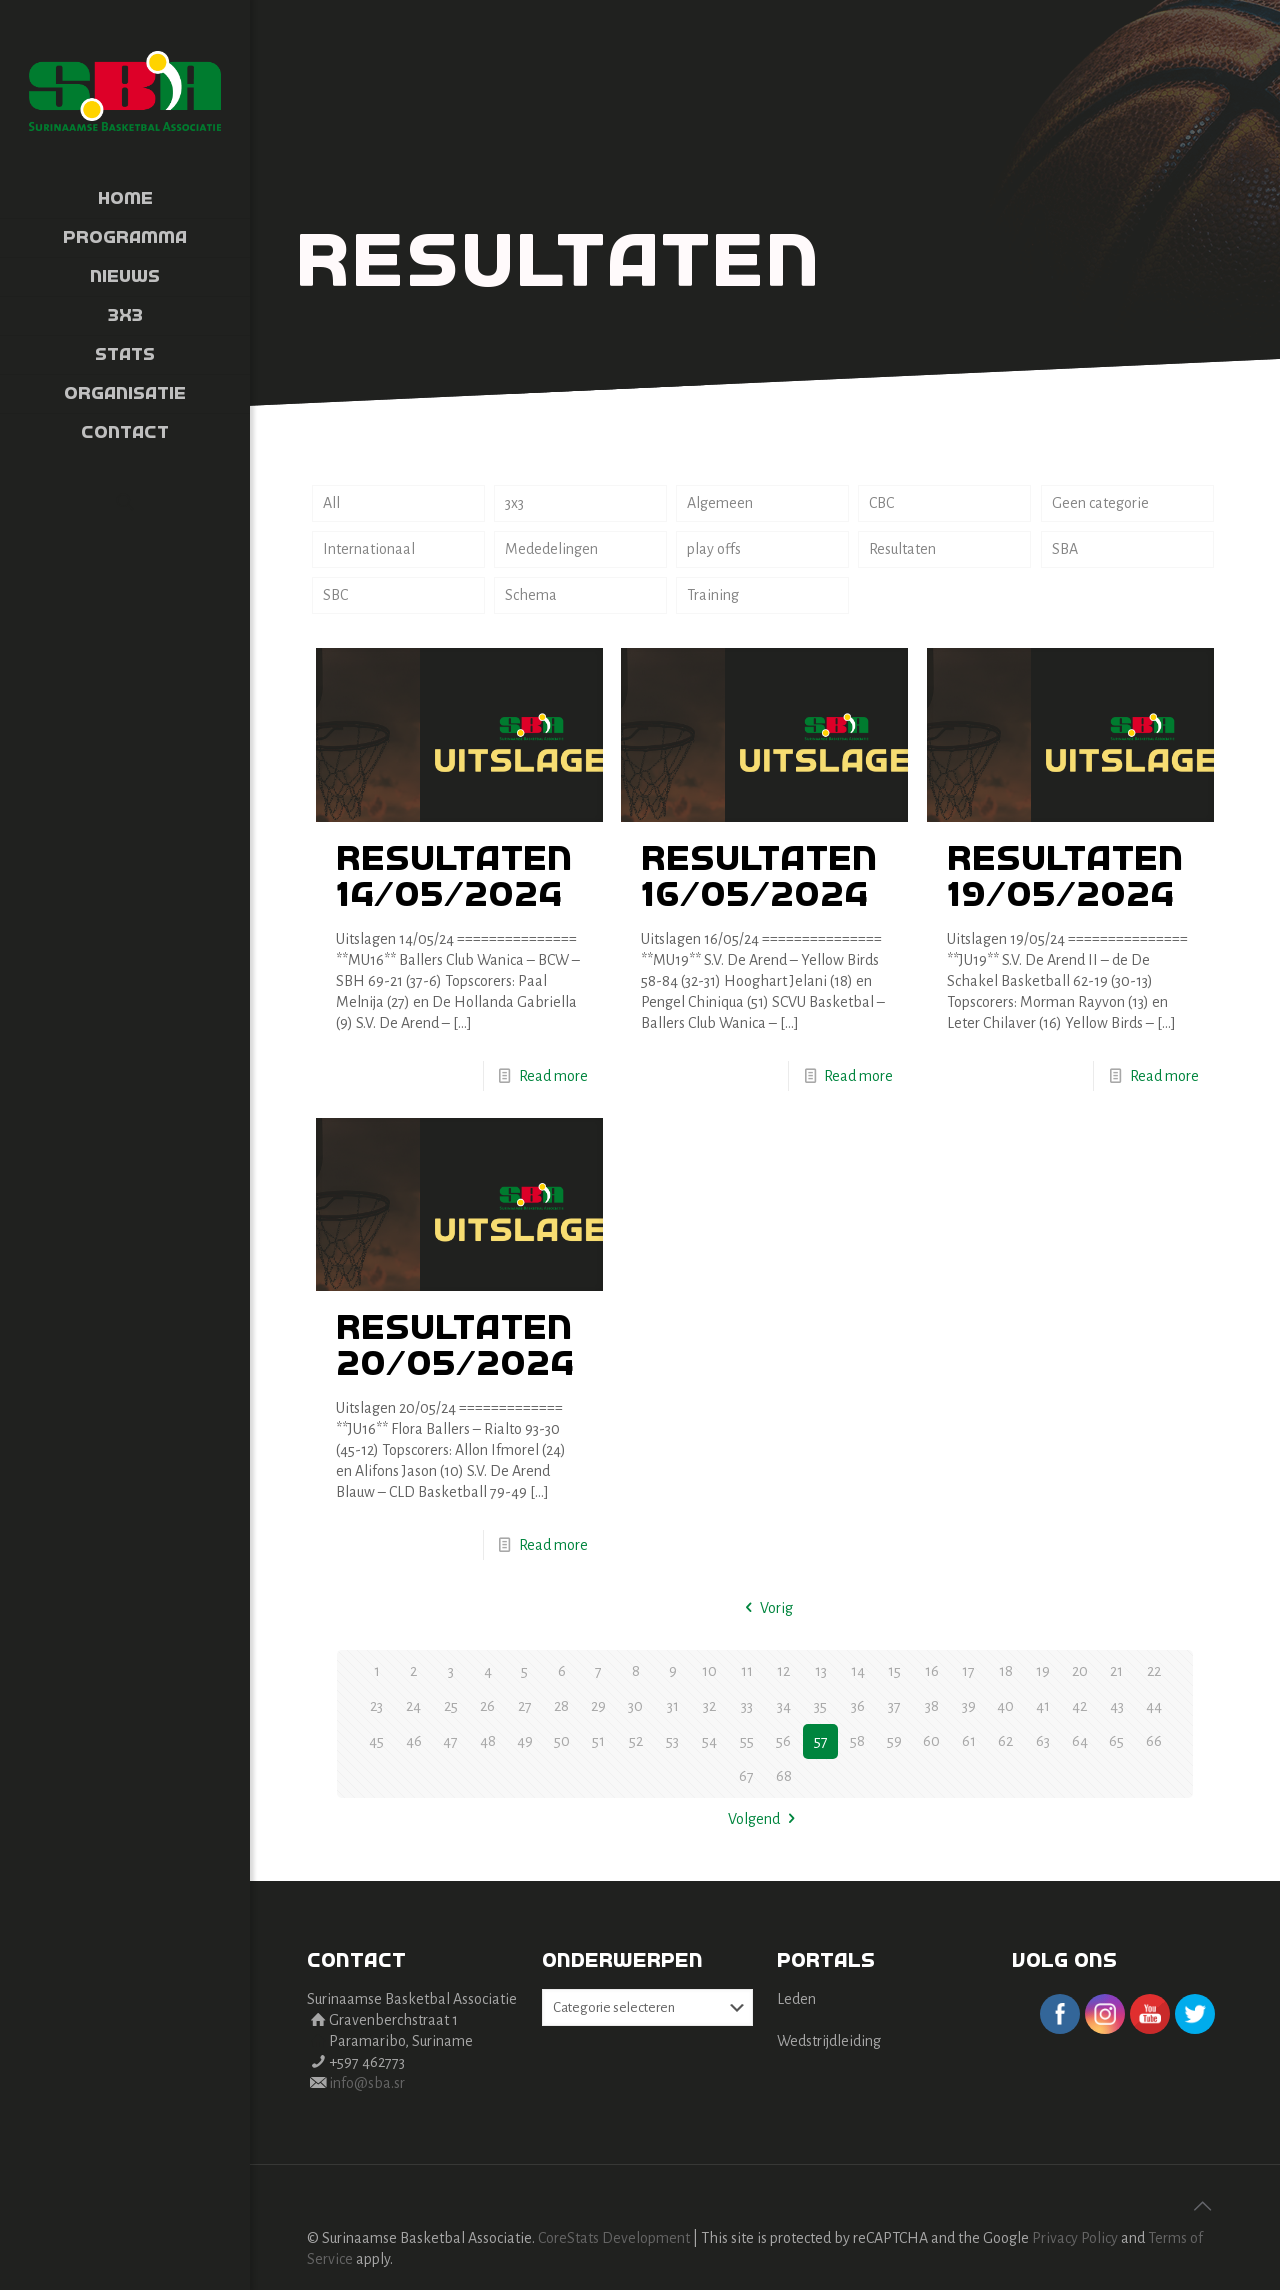 Image resolution: width=1280 pixels, height=2290 pixels. I want to click on 10, so click(709, 1671).